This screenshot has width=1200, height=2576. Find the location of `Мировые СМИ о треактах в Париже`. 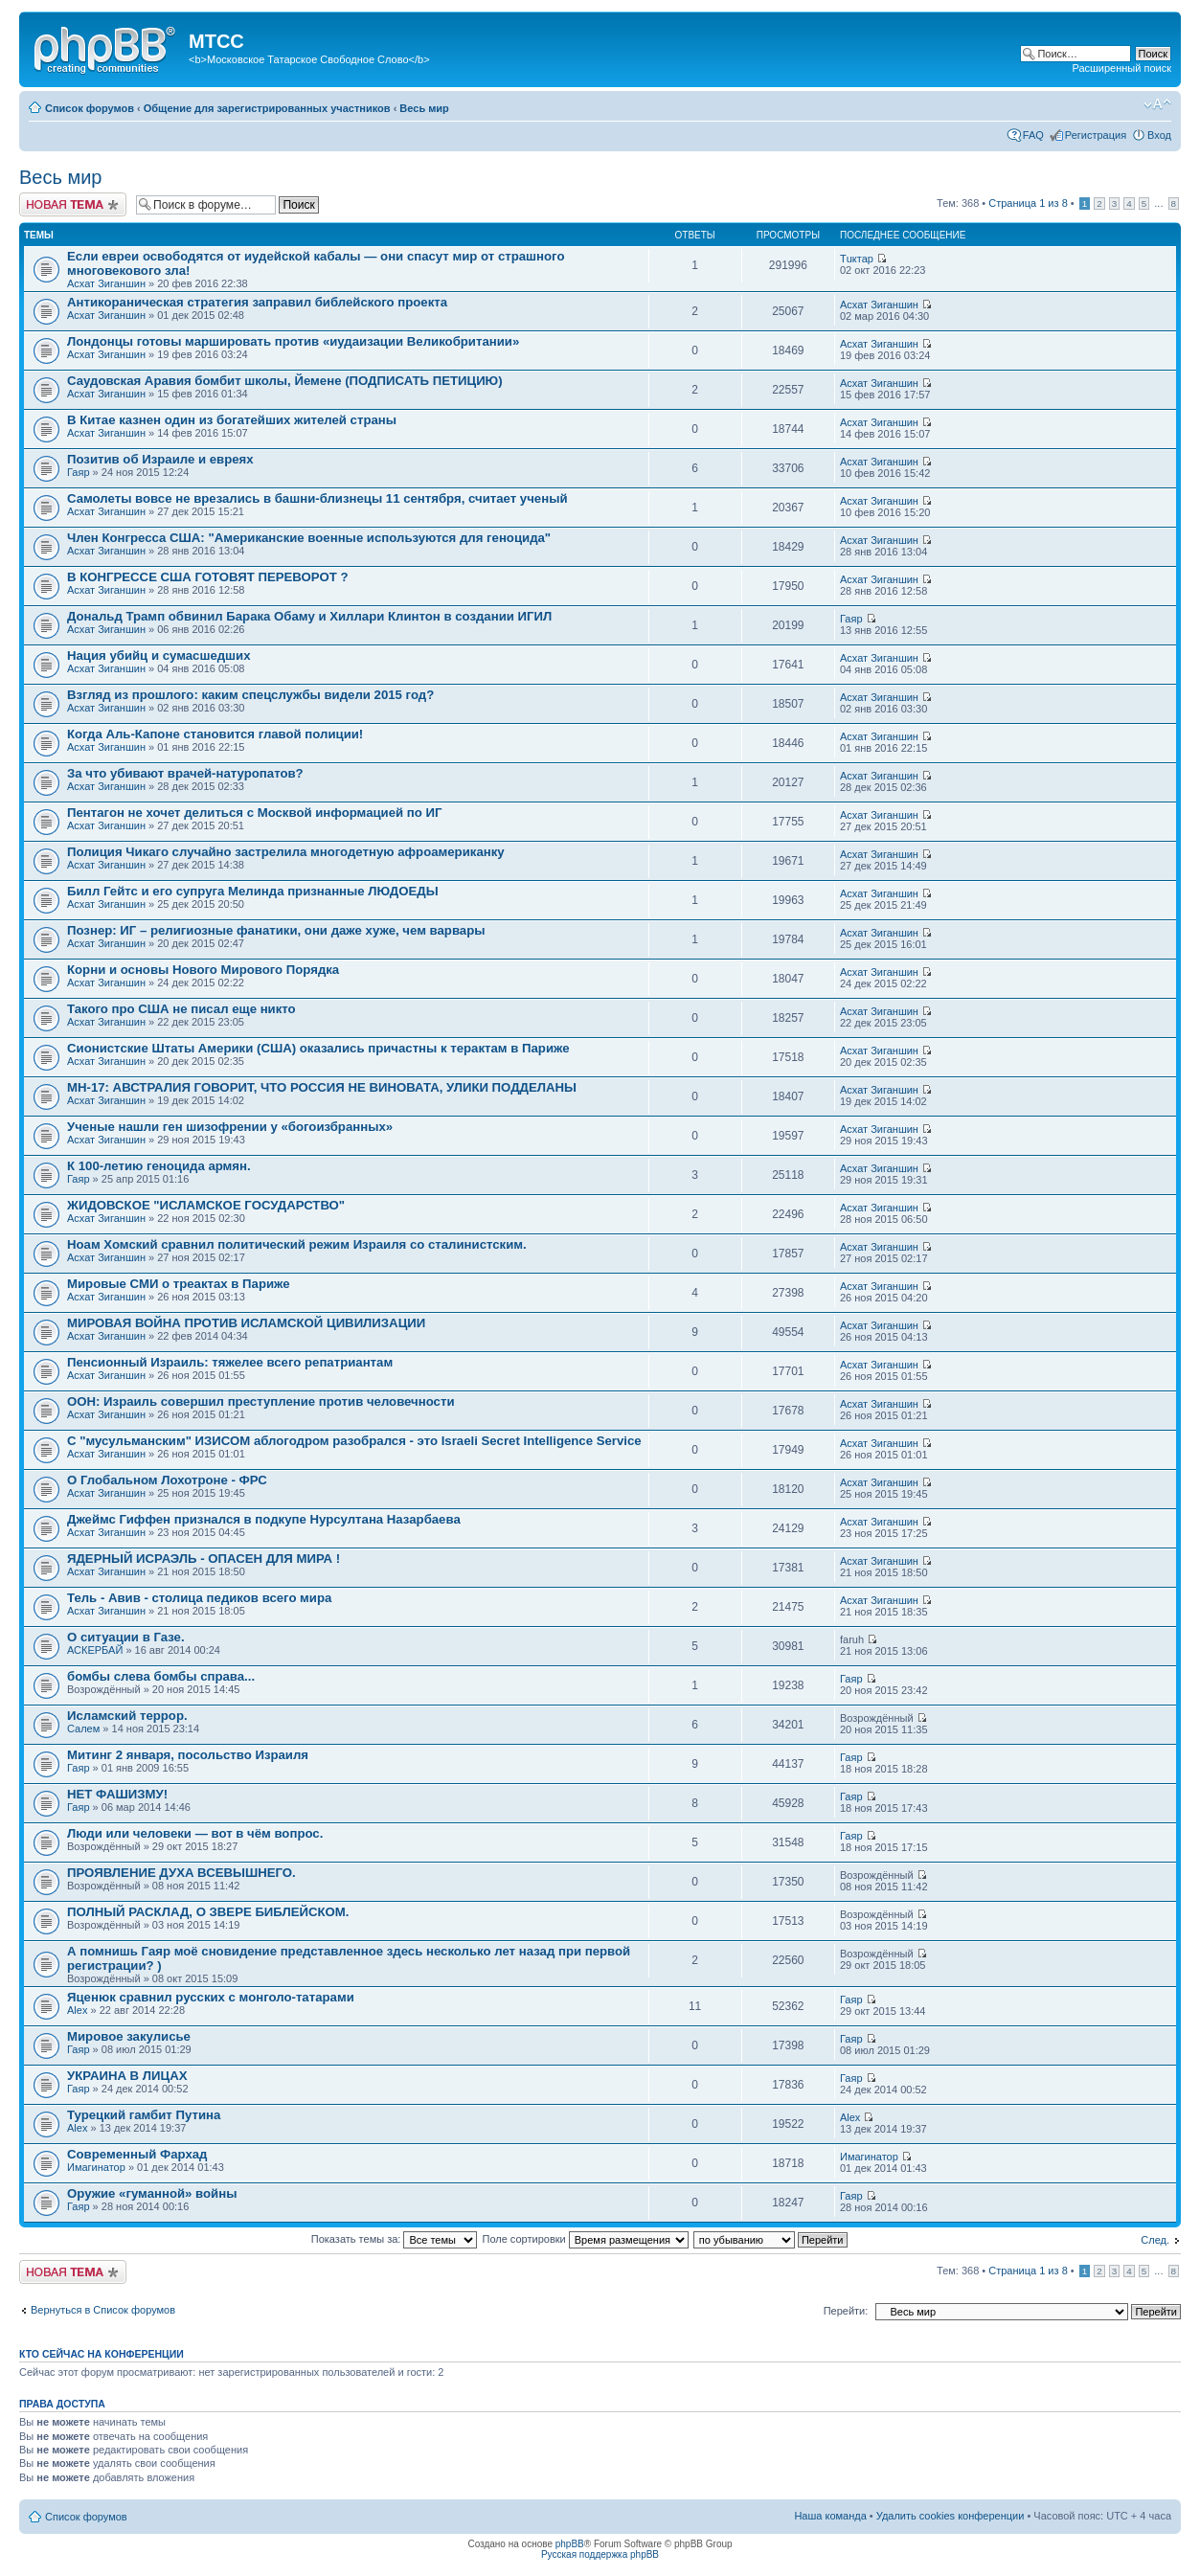

Мировые СМИ о треактах в Париже is located at coordinates (178, 1284).